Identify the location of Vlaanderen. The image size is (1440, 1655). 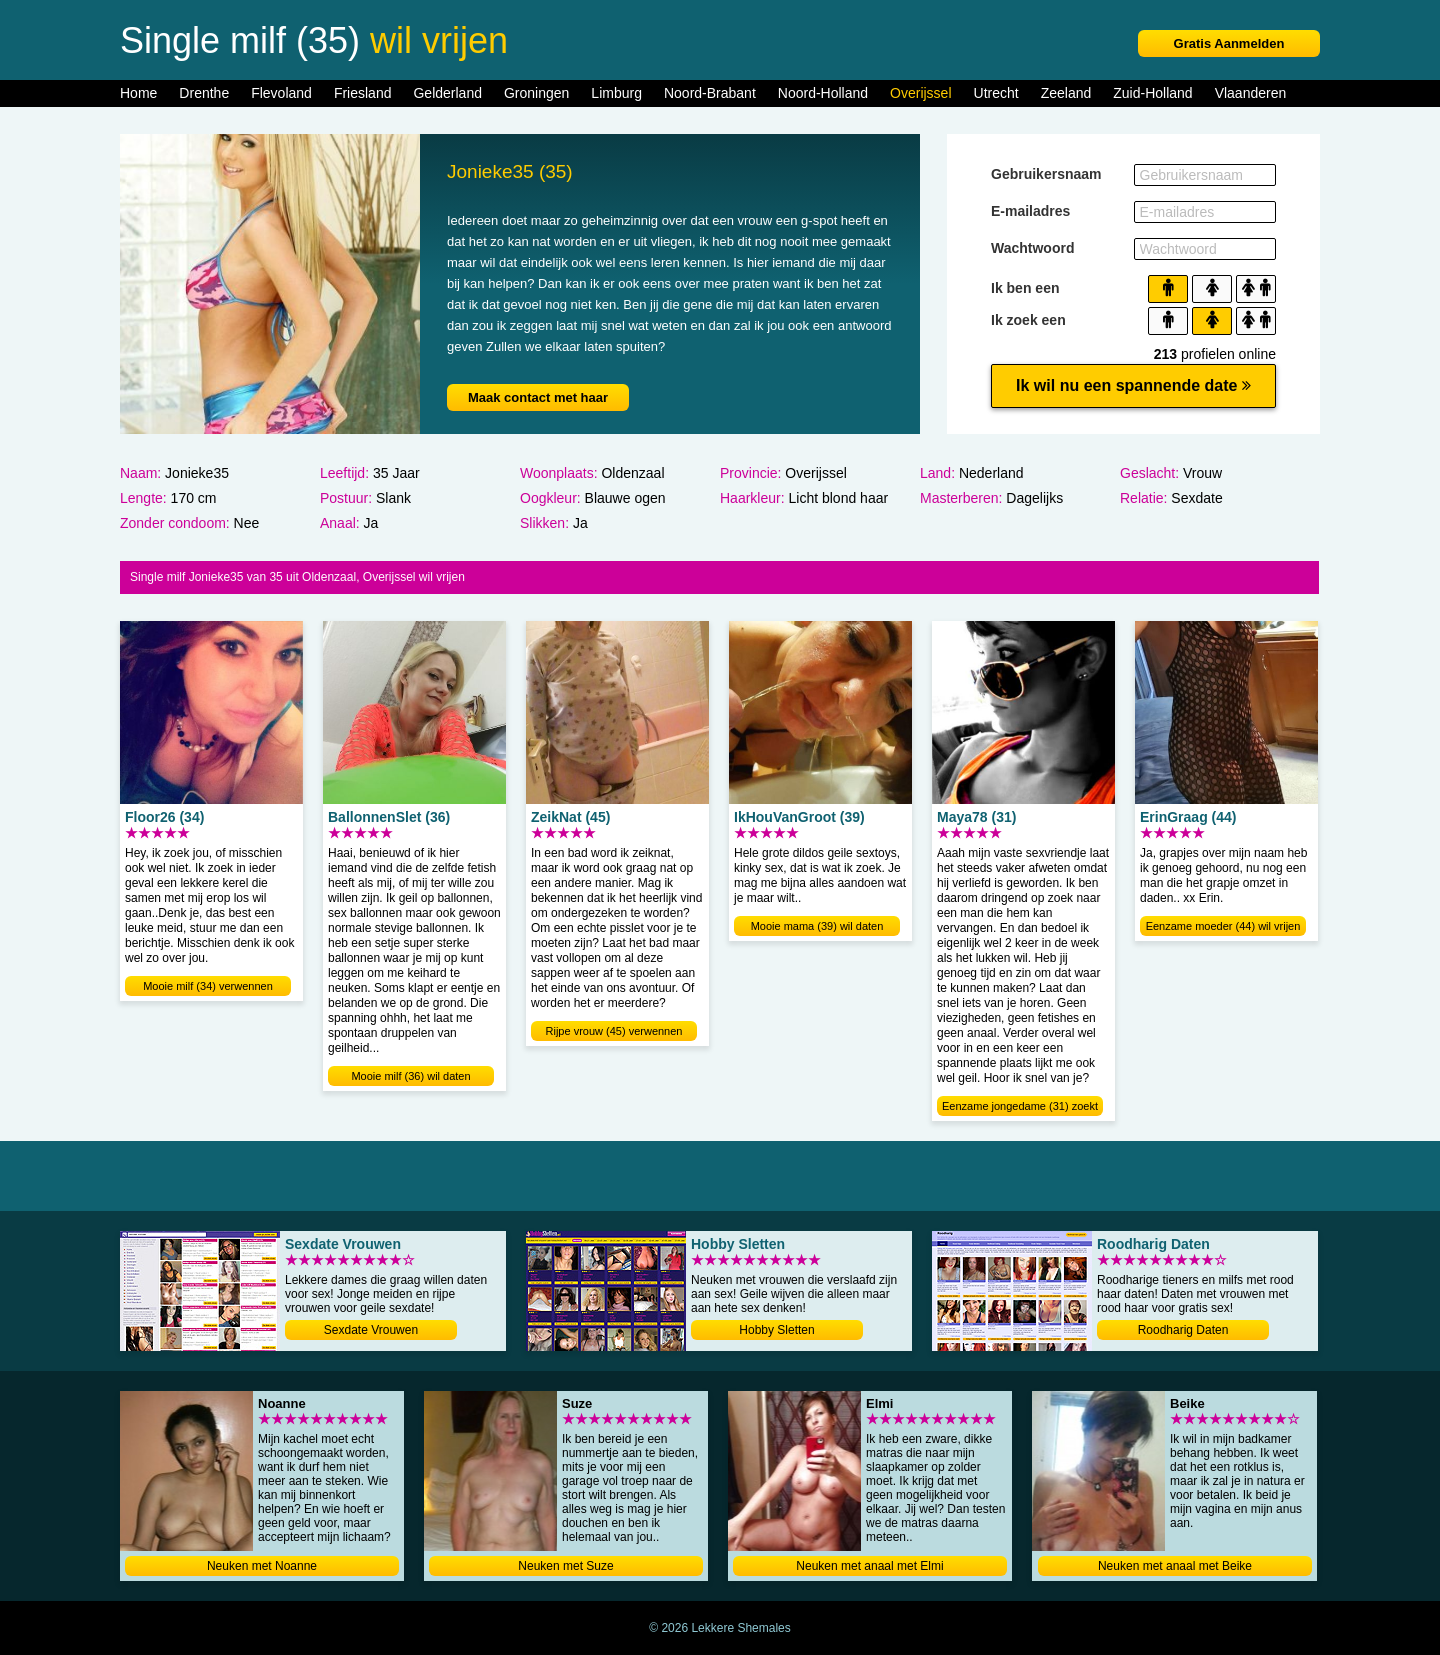
(1251, 93).